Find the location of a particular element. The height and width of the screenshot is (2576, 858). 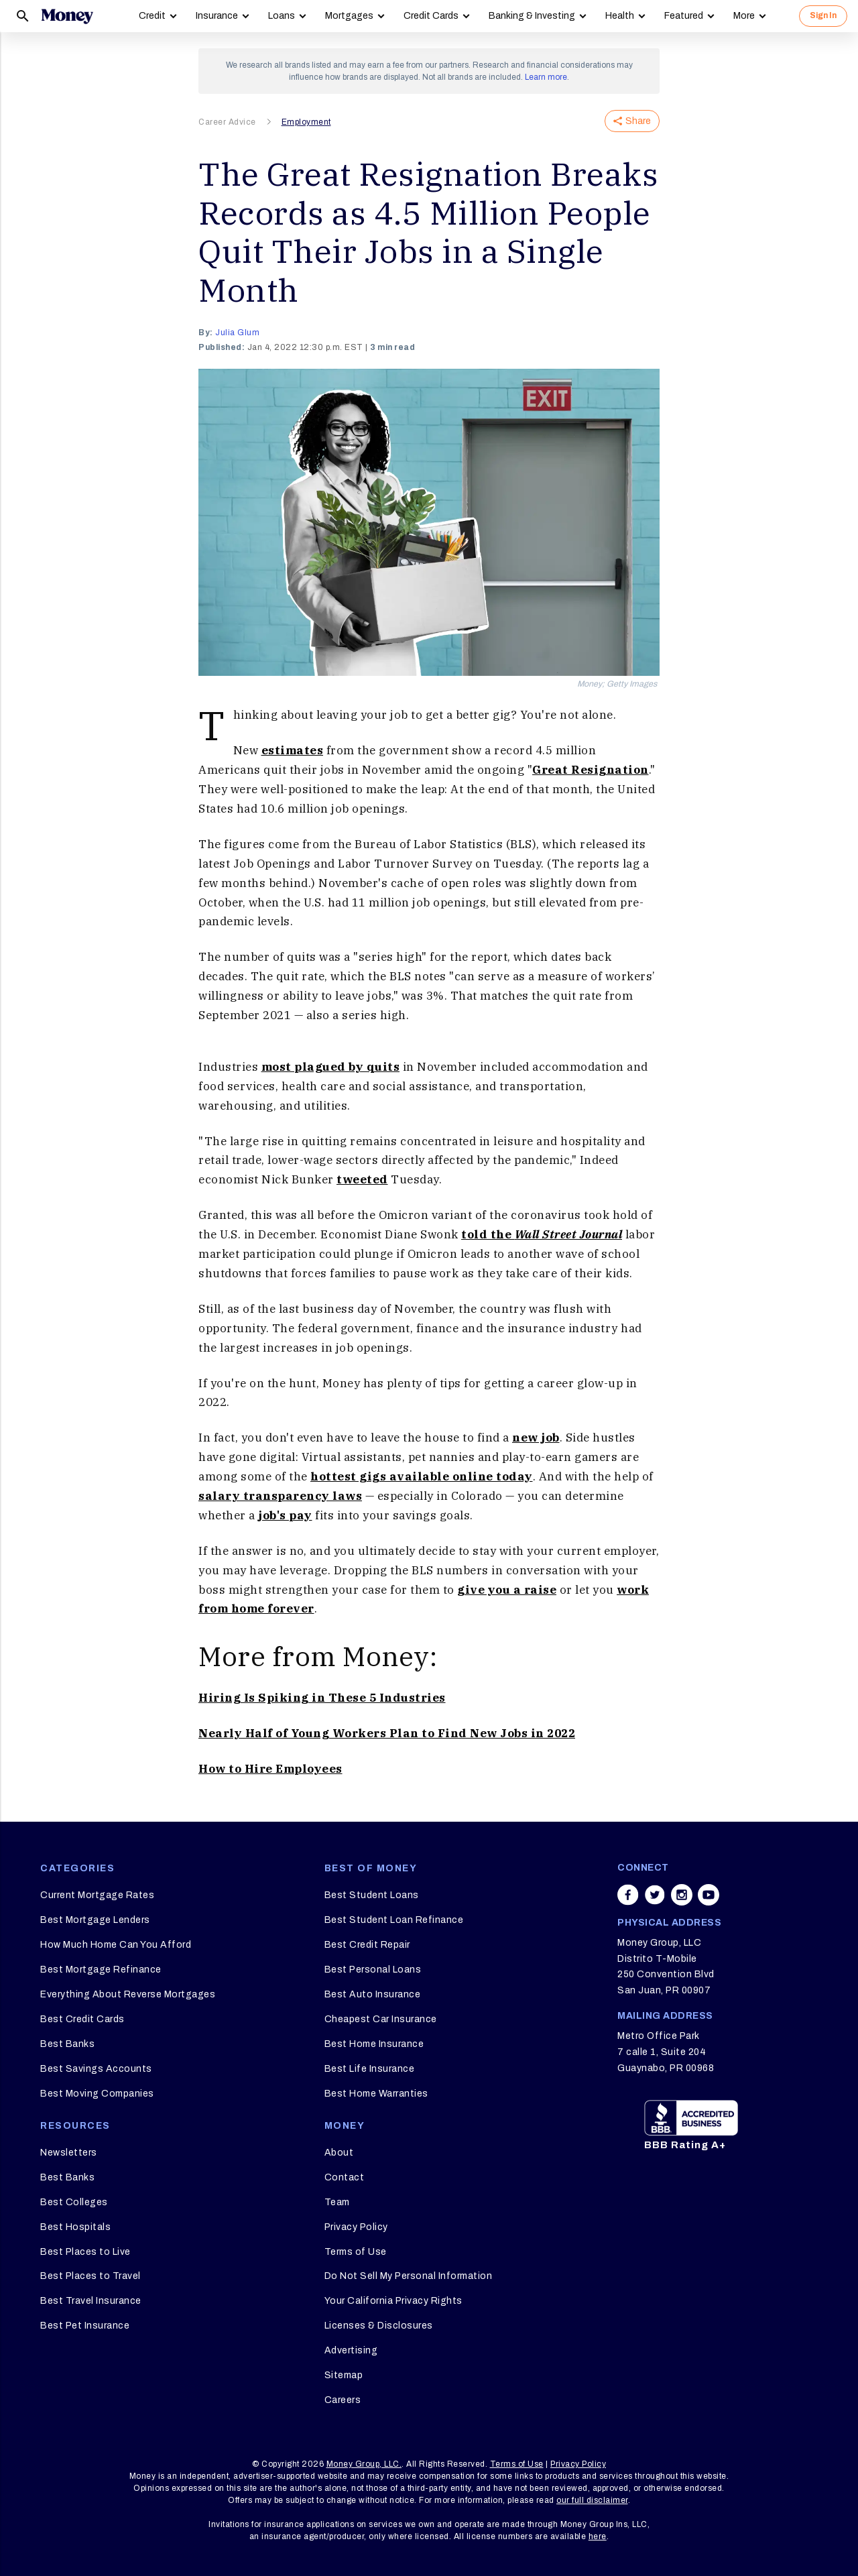

More is located at coordinates (744, 16).